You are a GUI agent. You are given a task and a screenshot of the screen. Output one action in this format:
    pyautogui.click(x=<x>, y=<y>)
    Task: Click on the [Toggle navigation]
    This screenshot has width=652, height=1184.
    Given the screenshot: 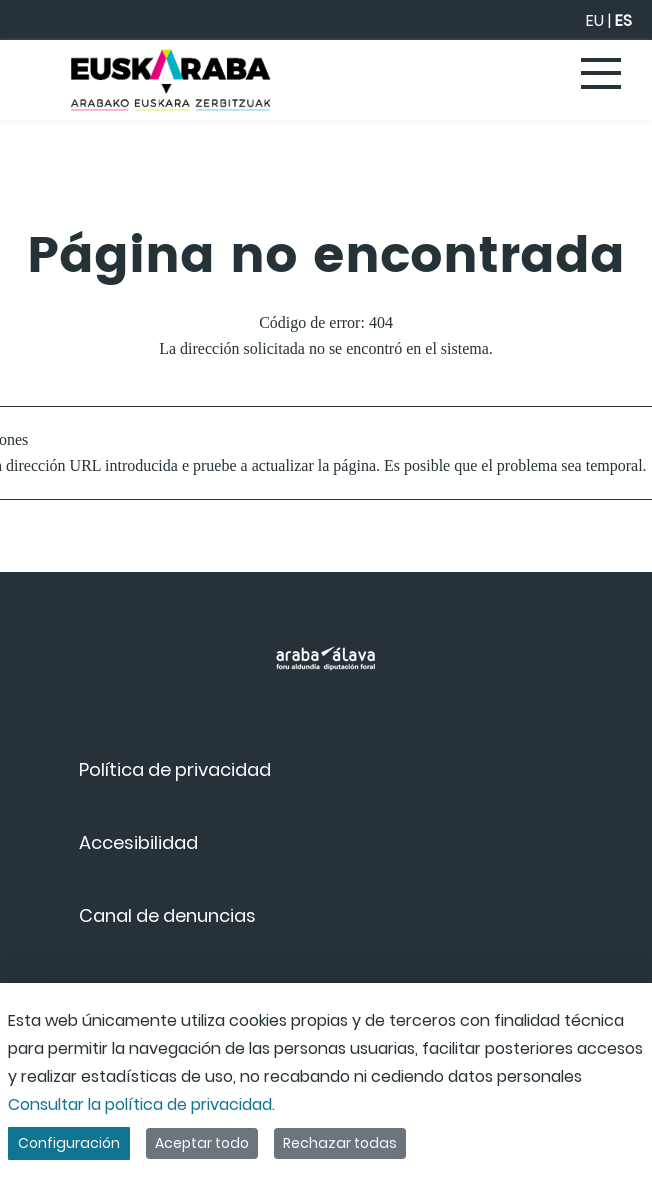 What is the action you would take?
    pyautogui.click(x=602, y=75)
    